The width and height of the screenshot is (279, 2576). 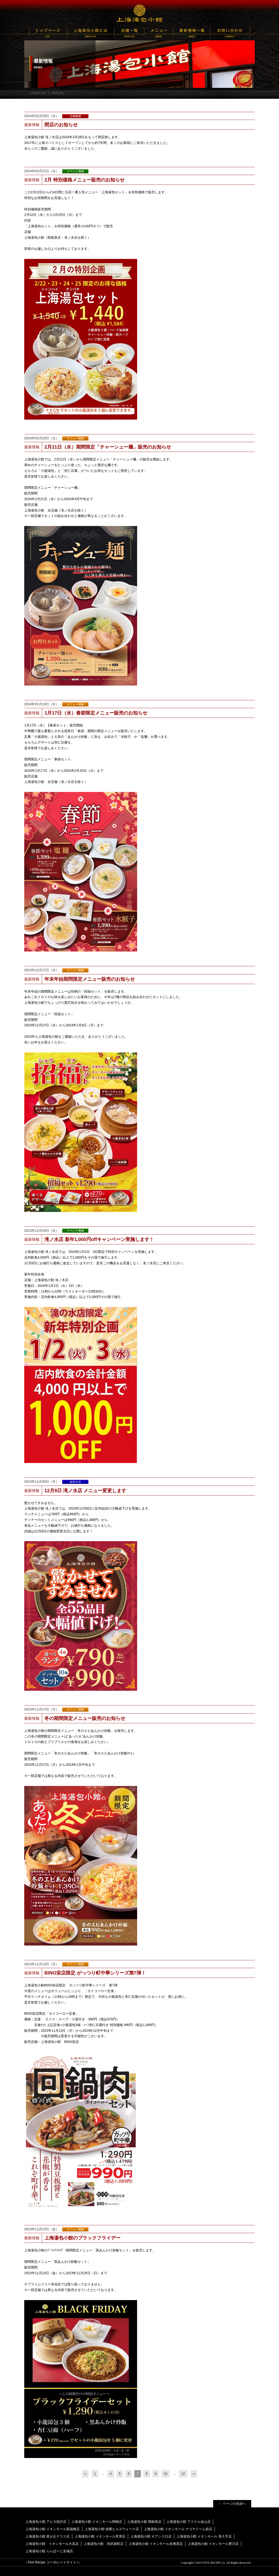 I want to click on BINO栄店限定 がっつり町中華シリーズ第7弾！, so click(x=95, y=1972).